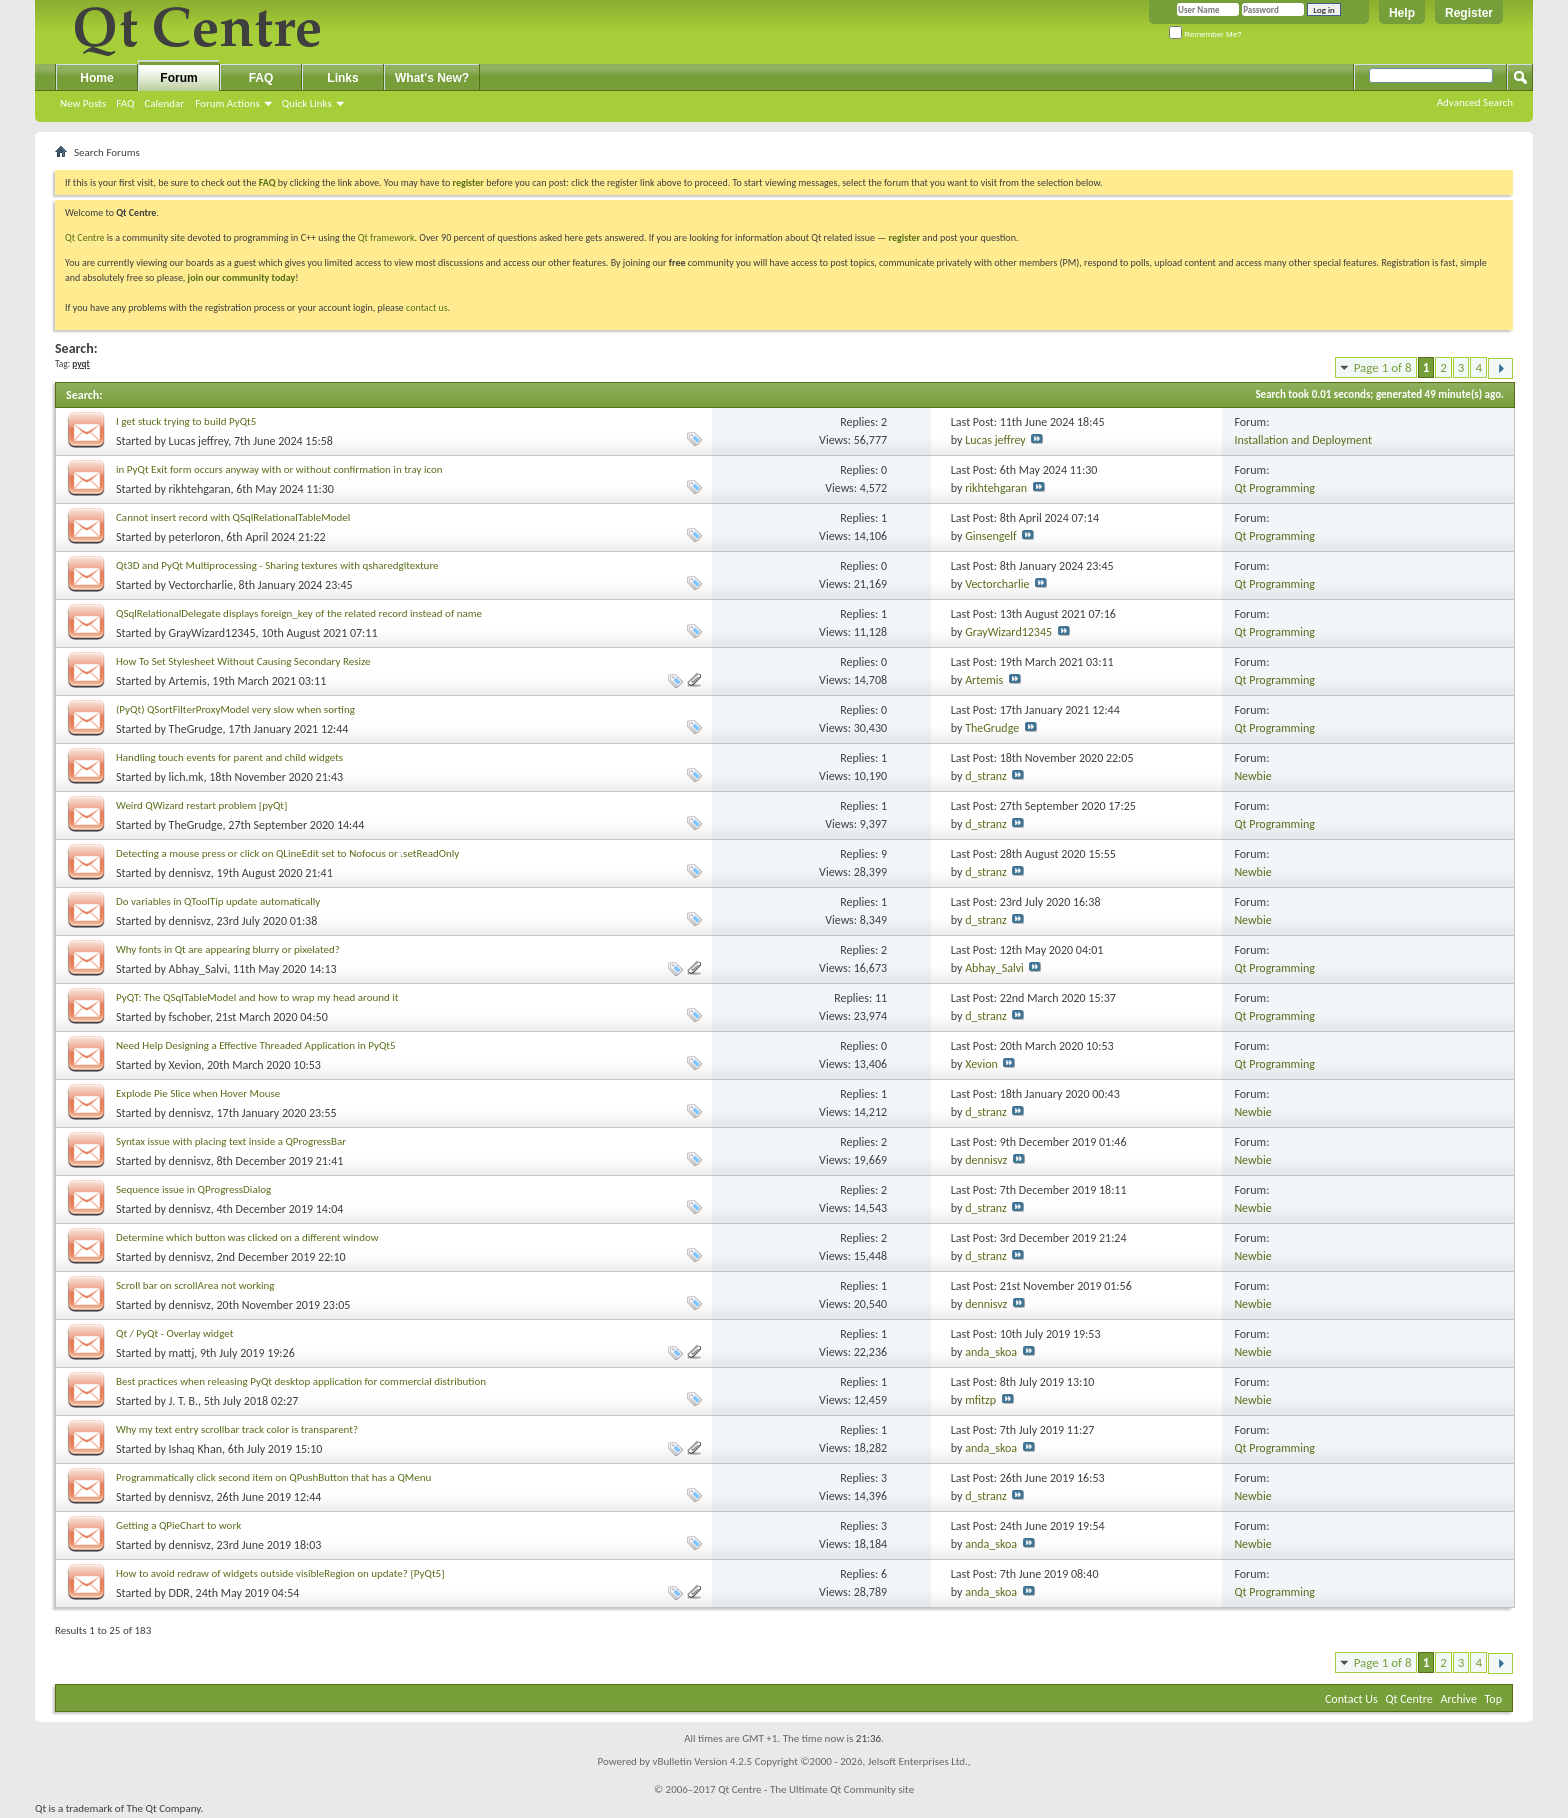  I want to click on in PyQt Exit form occurs anyway with or without confirmation in tray icon, so click(279, 469).